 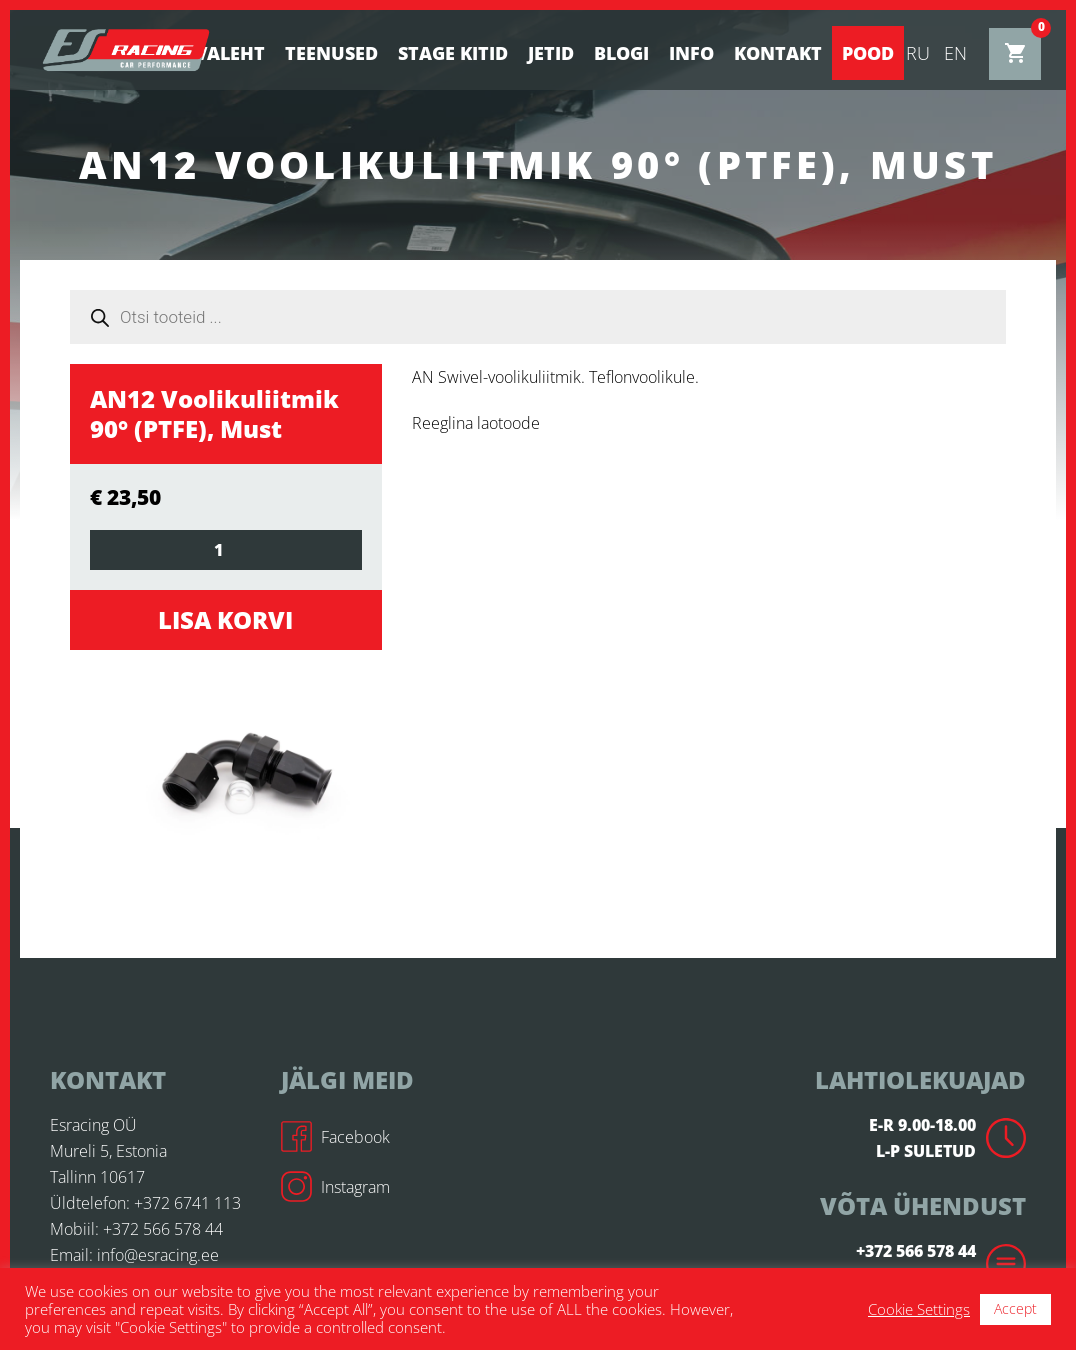 What do you see at coordinates (551, 53) in the screenshot?
I see `Jetid` at bounding box center [551, 53].